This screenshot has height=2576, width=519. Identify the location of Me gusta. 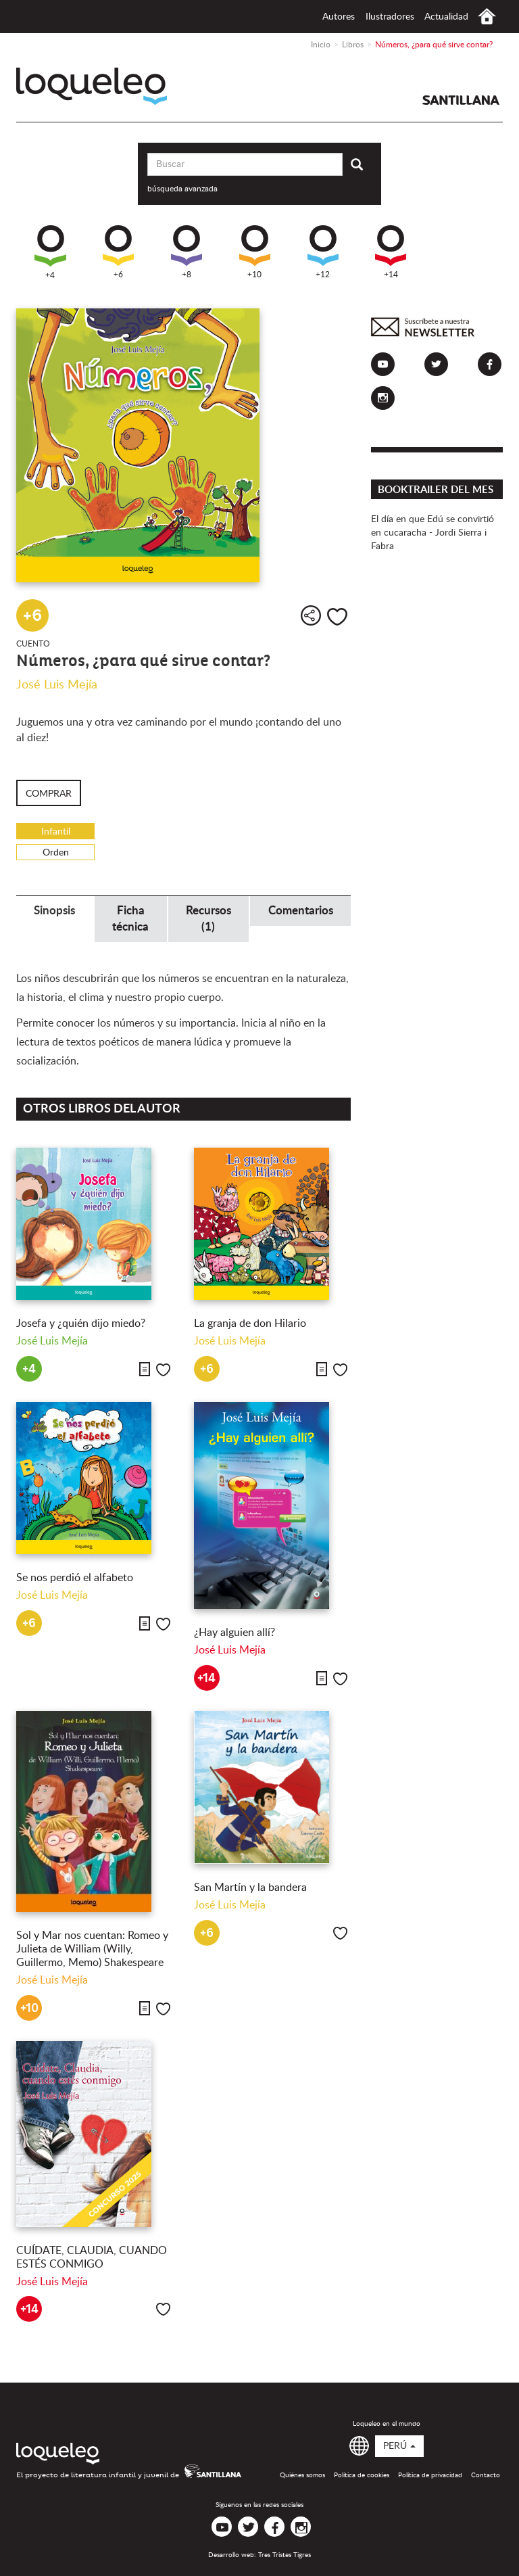
(337, 617).